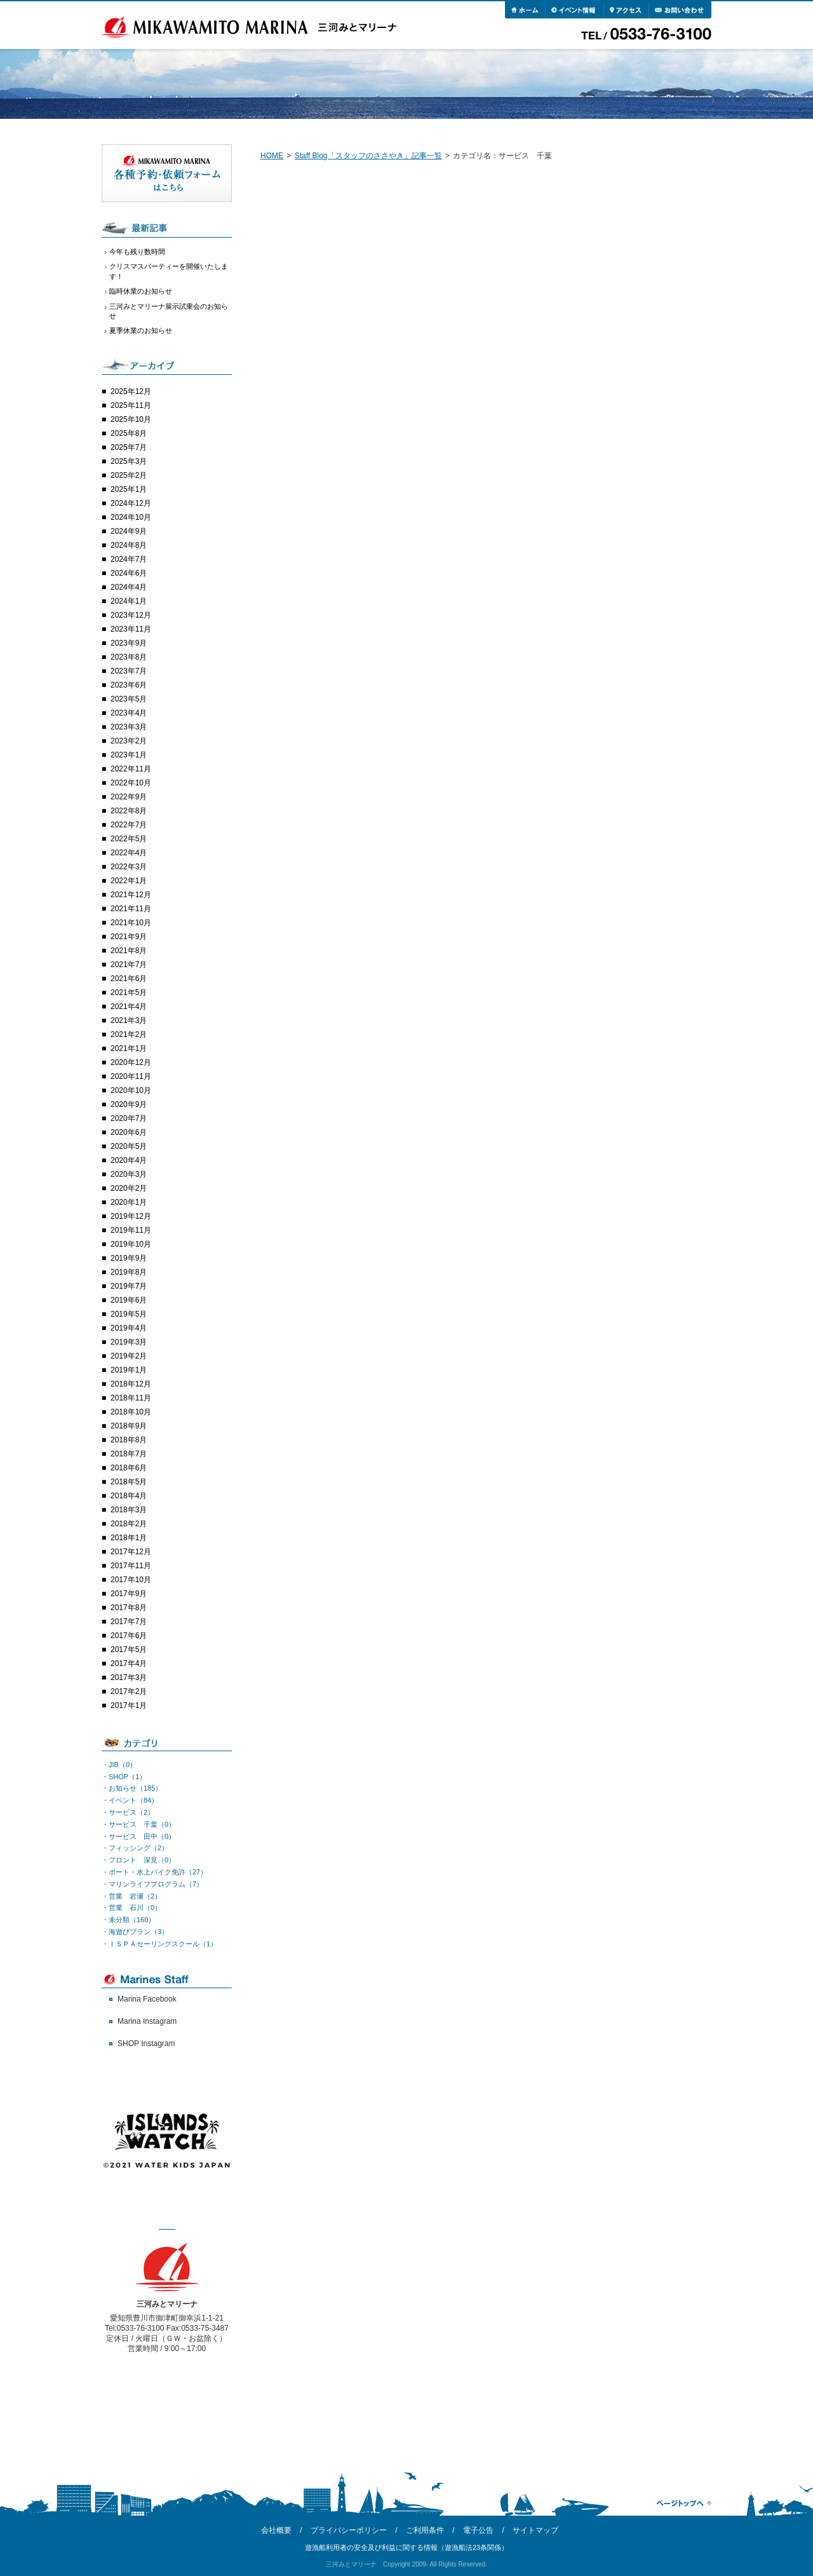 This screenshot has height=2576, width=813. I want to click on 2017年4月, so click(129, 1663).